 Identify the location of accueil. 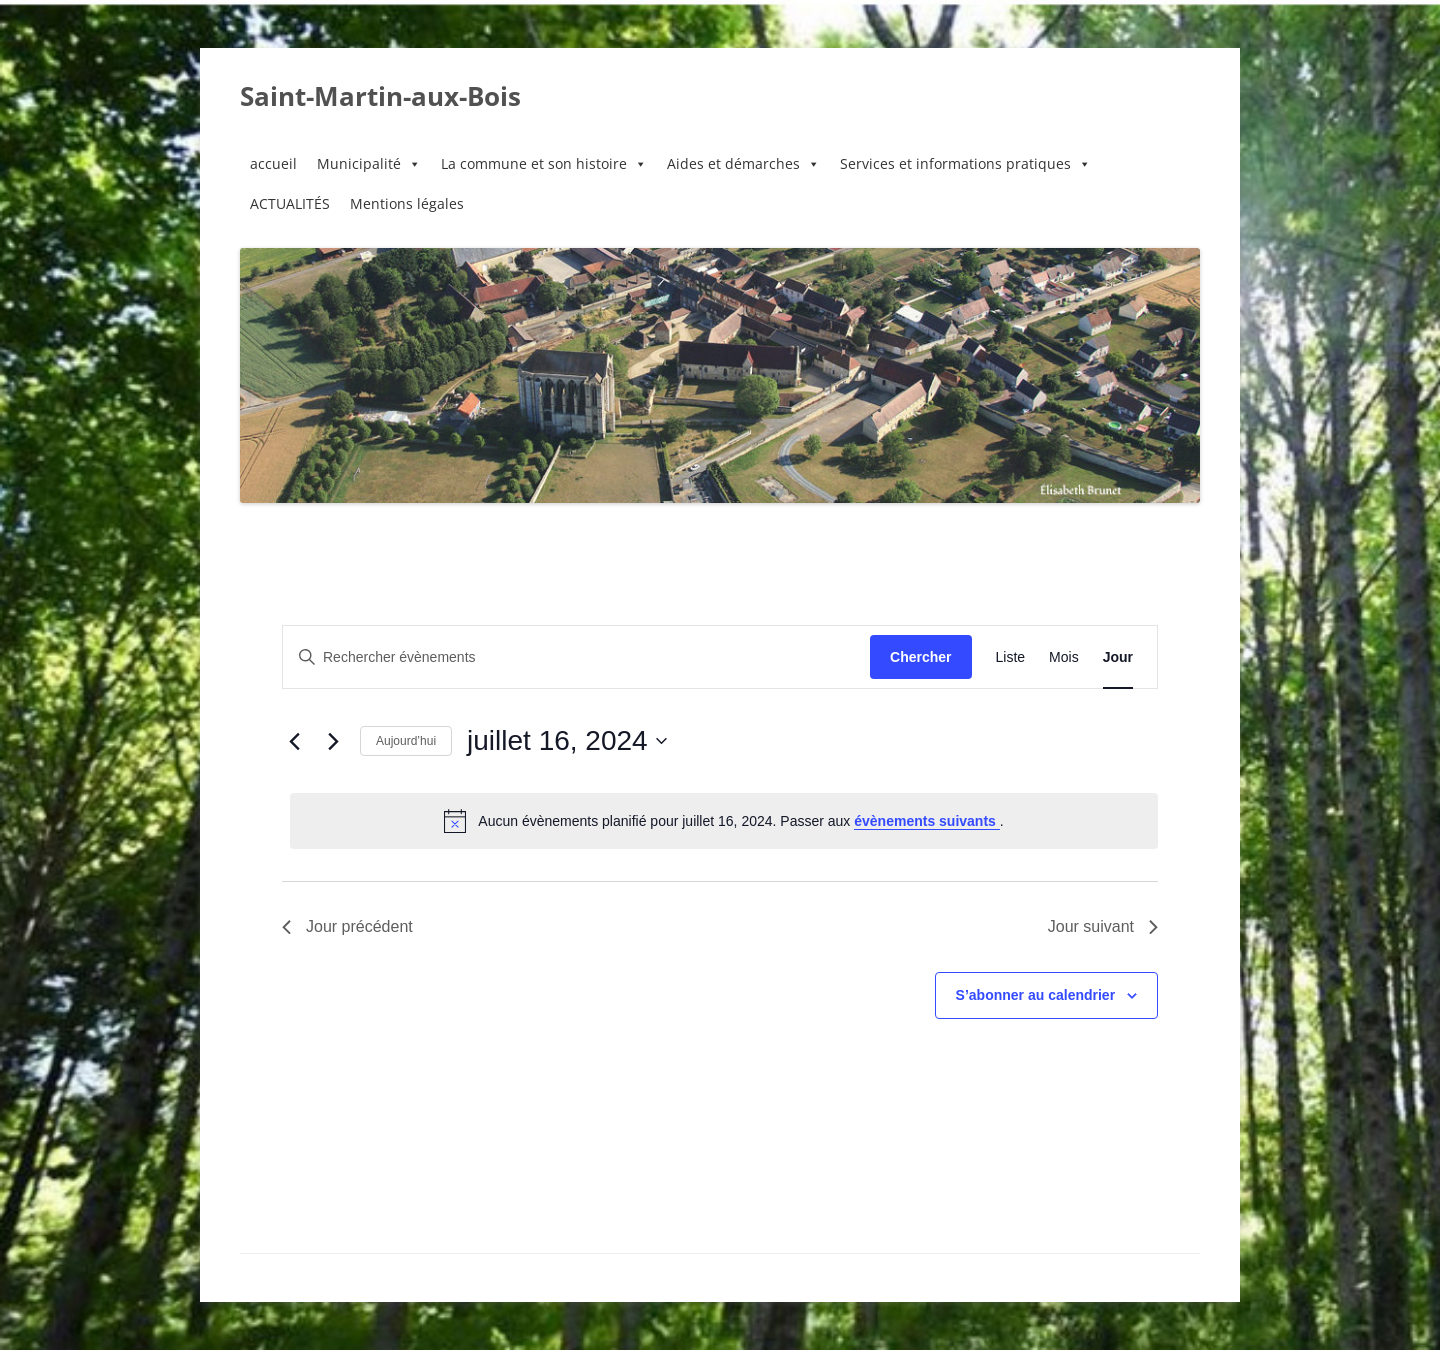
(273, 163).